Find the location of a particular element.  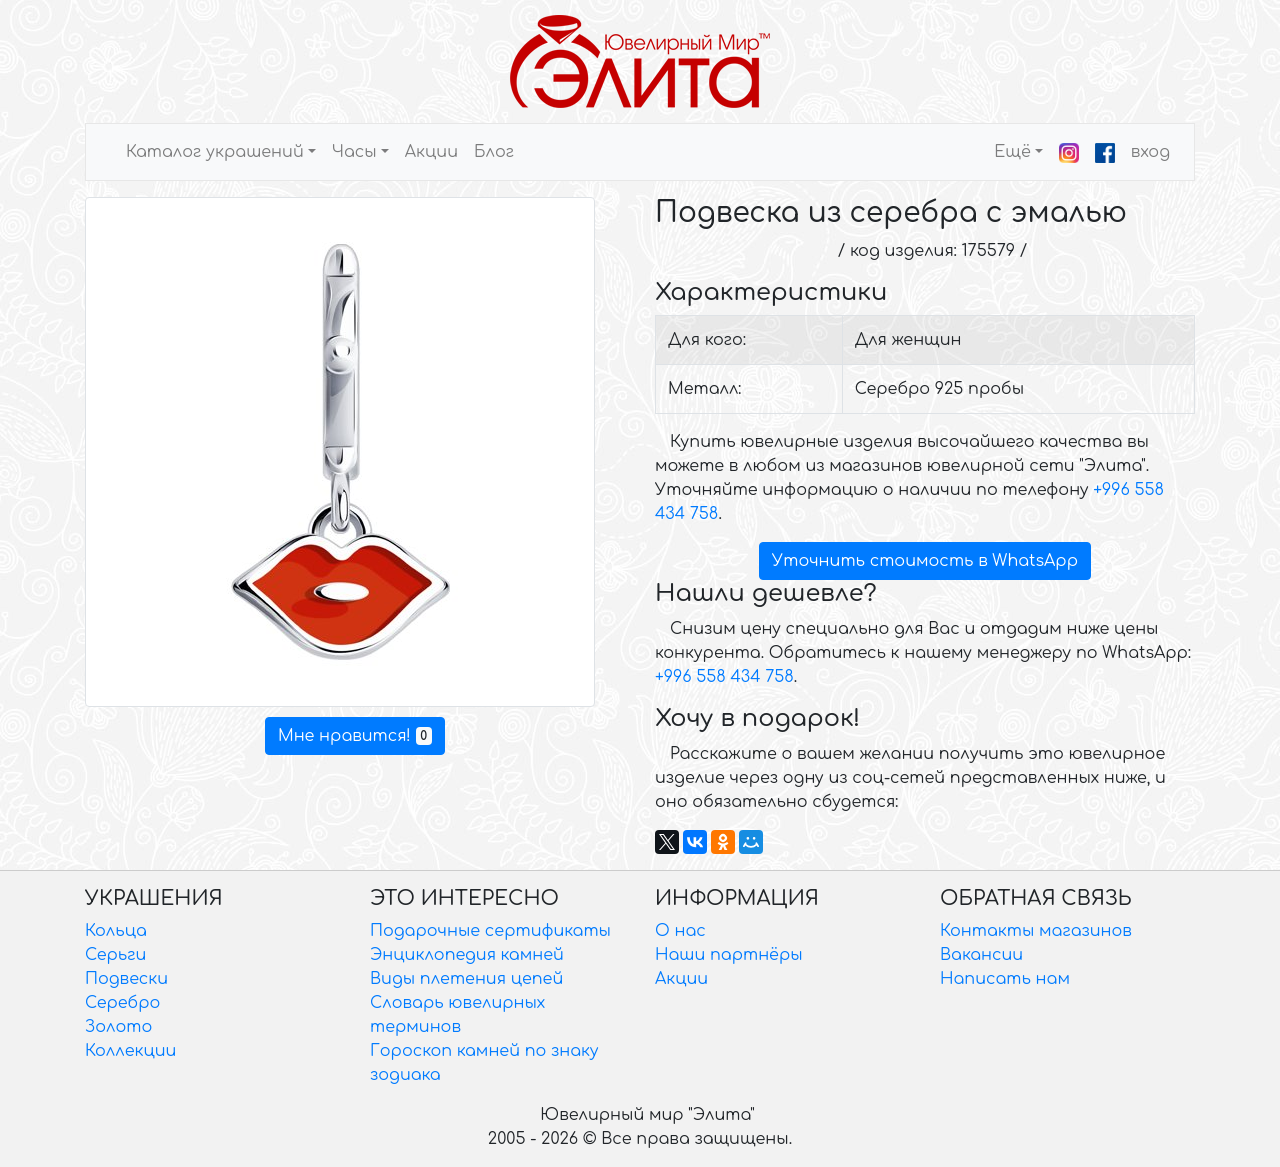

Серебро is located at coordinates (122, 1003).